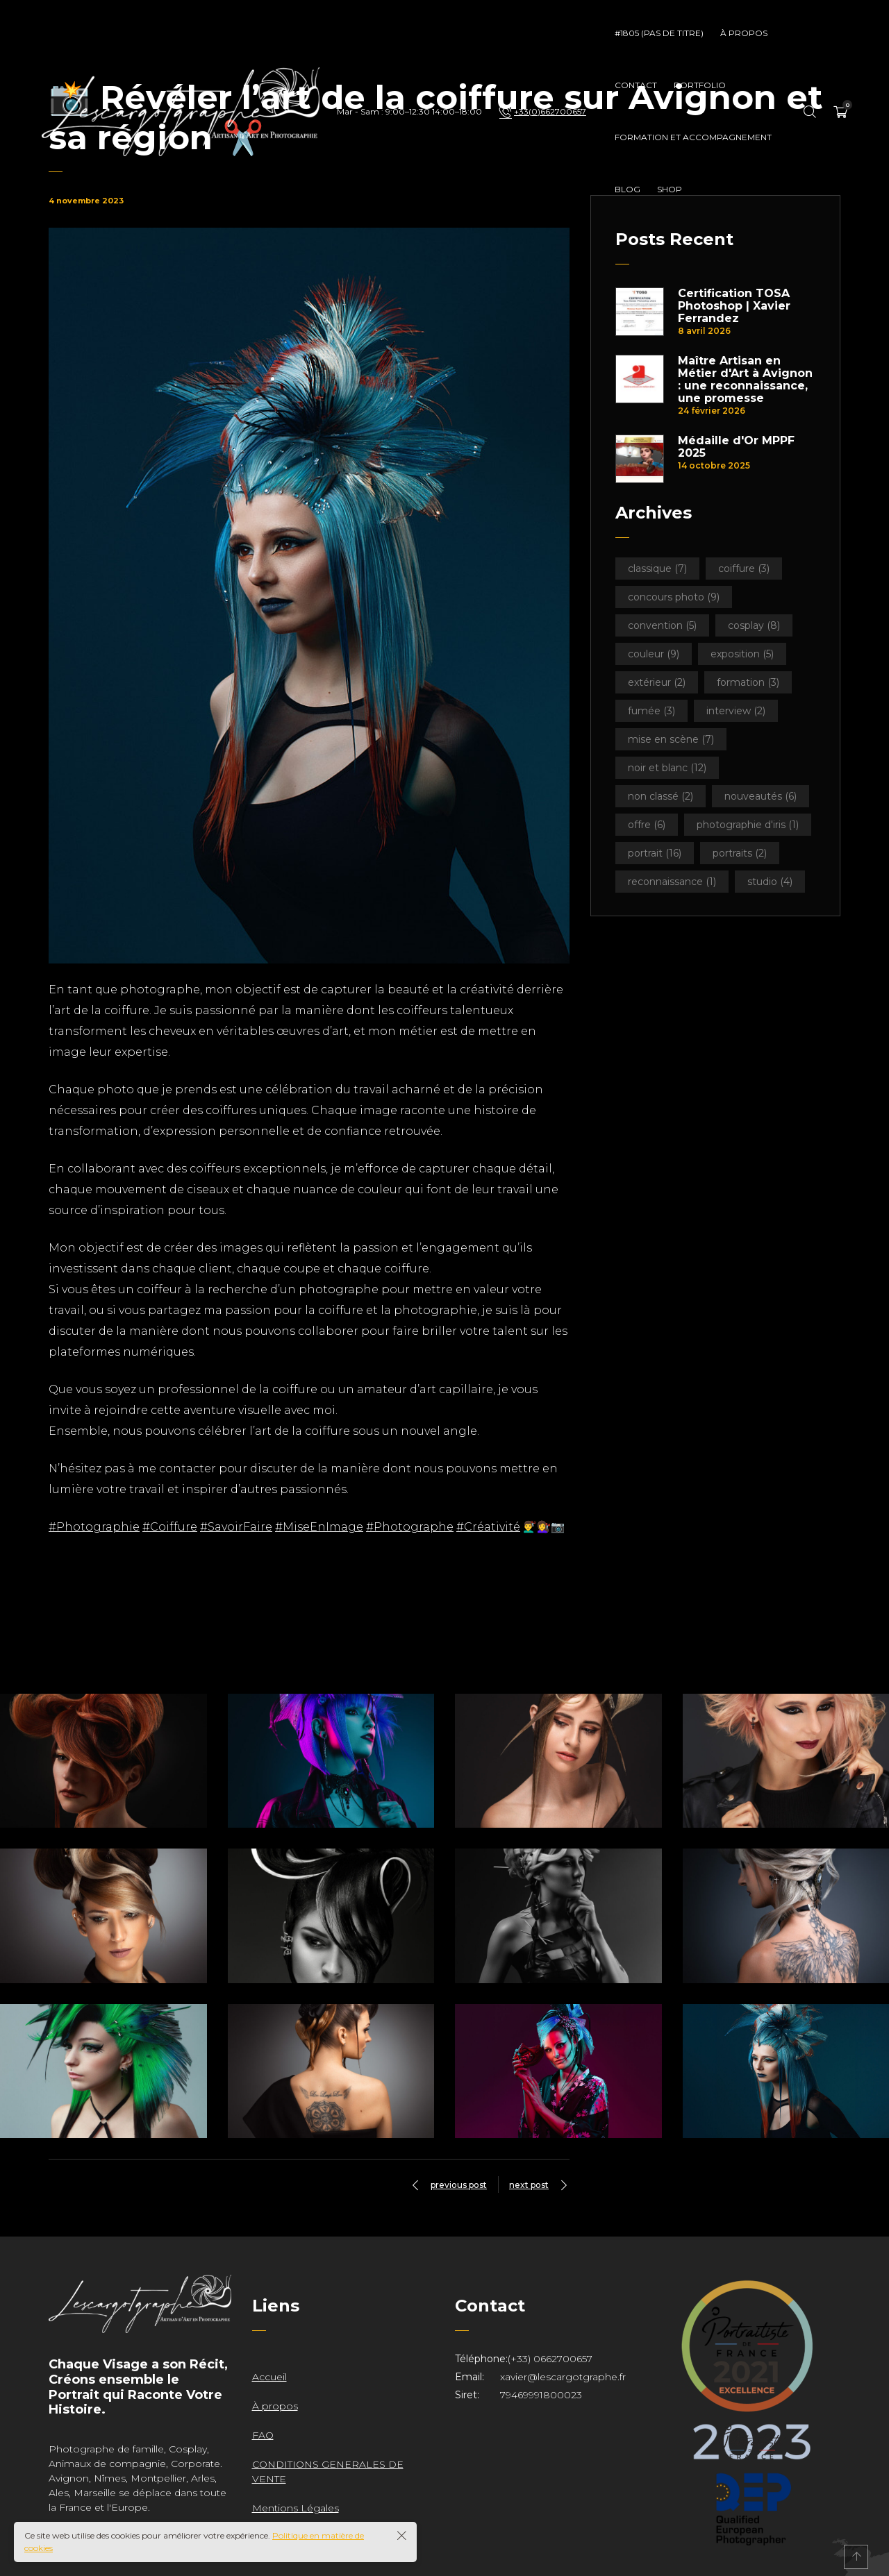 This screenshot has height=2576, width=889. Describe the element at coordinates (745, 380) in the screenshot. I see `Maître Artisan en Métier d'Art à Avignon : une reconnaissance, une promesse` at that location.